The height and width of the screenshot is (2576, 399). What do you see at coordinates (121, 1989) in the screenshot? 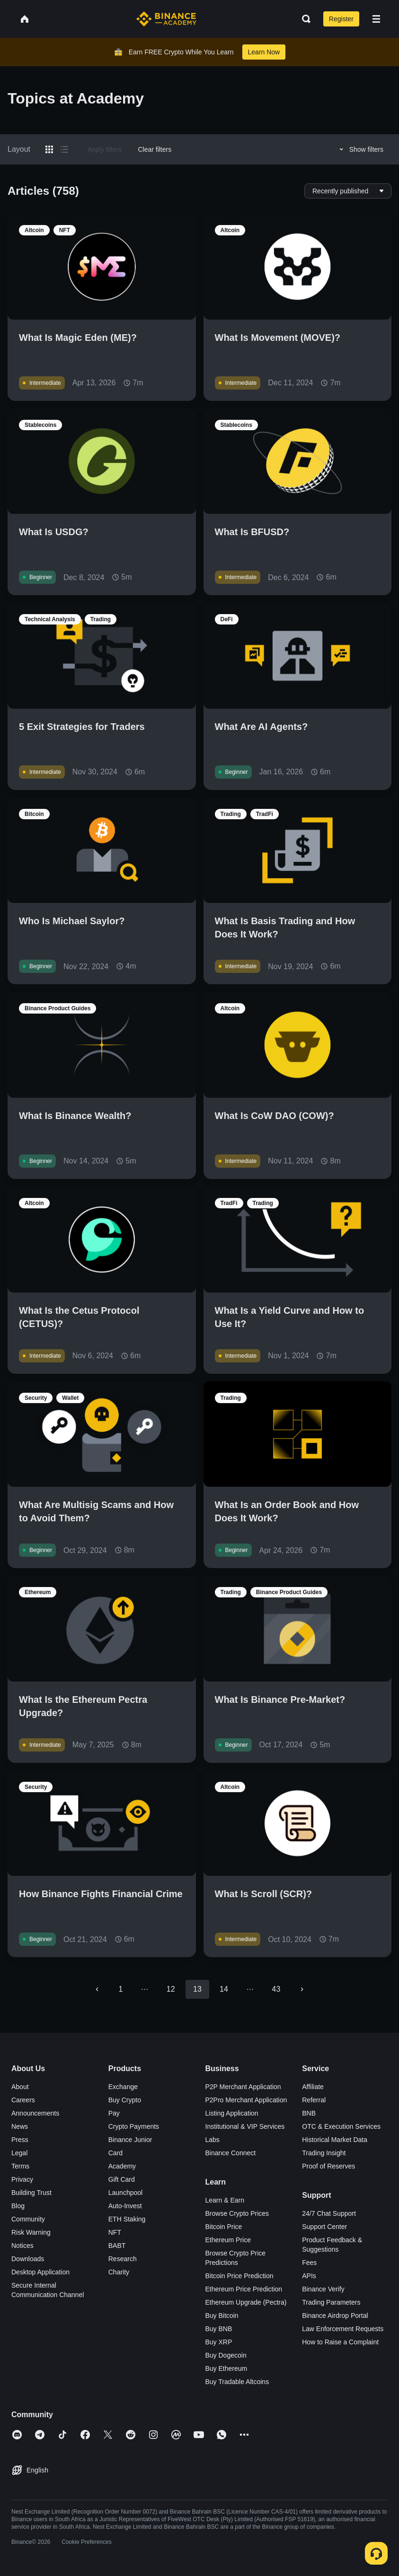
I see `1 [Go to page 1]` at bounding box center [121, 1989].